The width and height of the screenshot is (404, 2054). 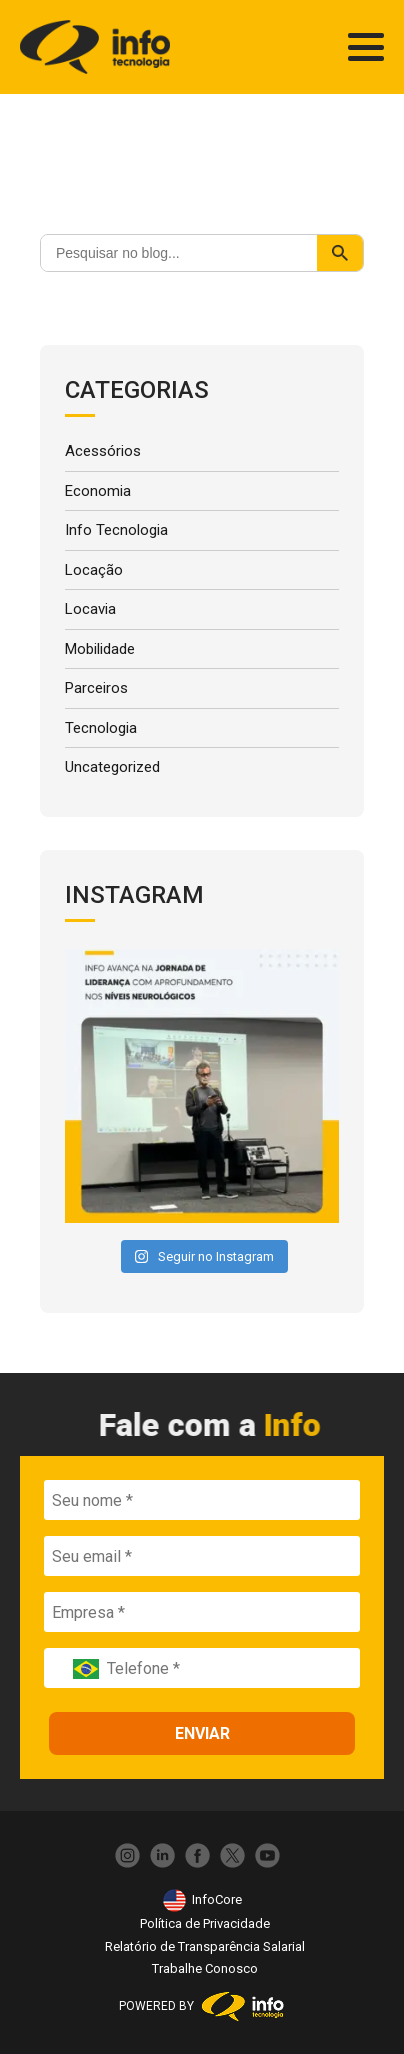 I want to click on Uncategorized, so click(x=112, y=767).